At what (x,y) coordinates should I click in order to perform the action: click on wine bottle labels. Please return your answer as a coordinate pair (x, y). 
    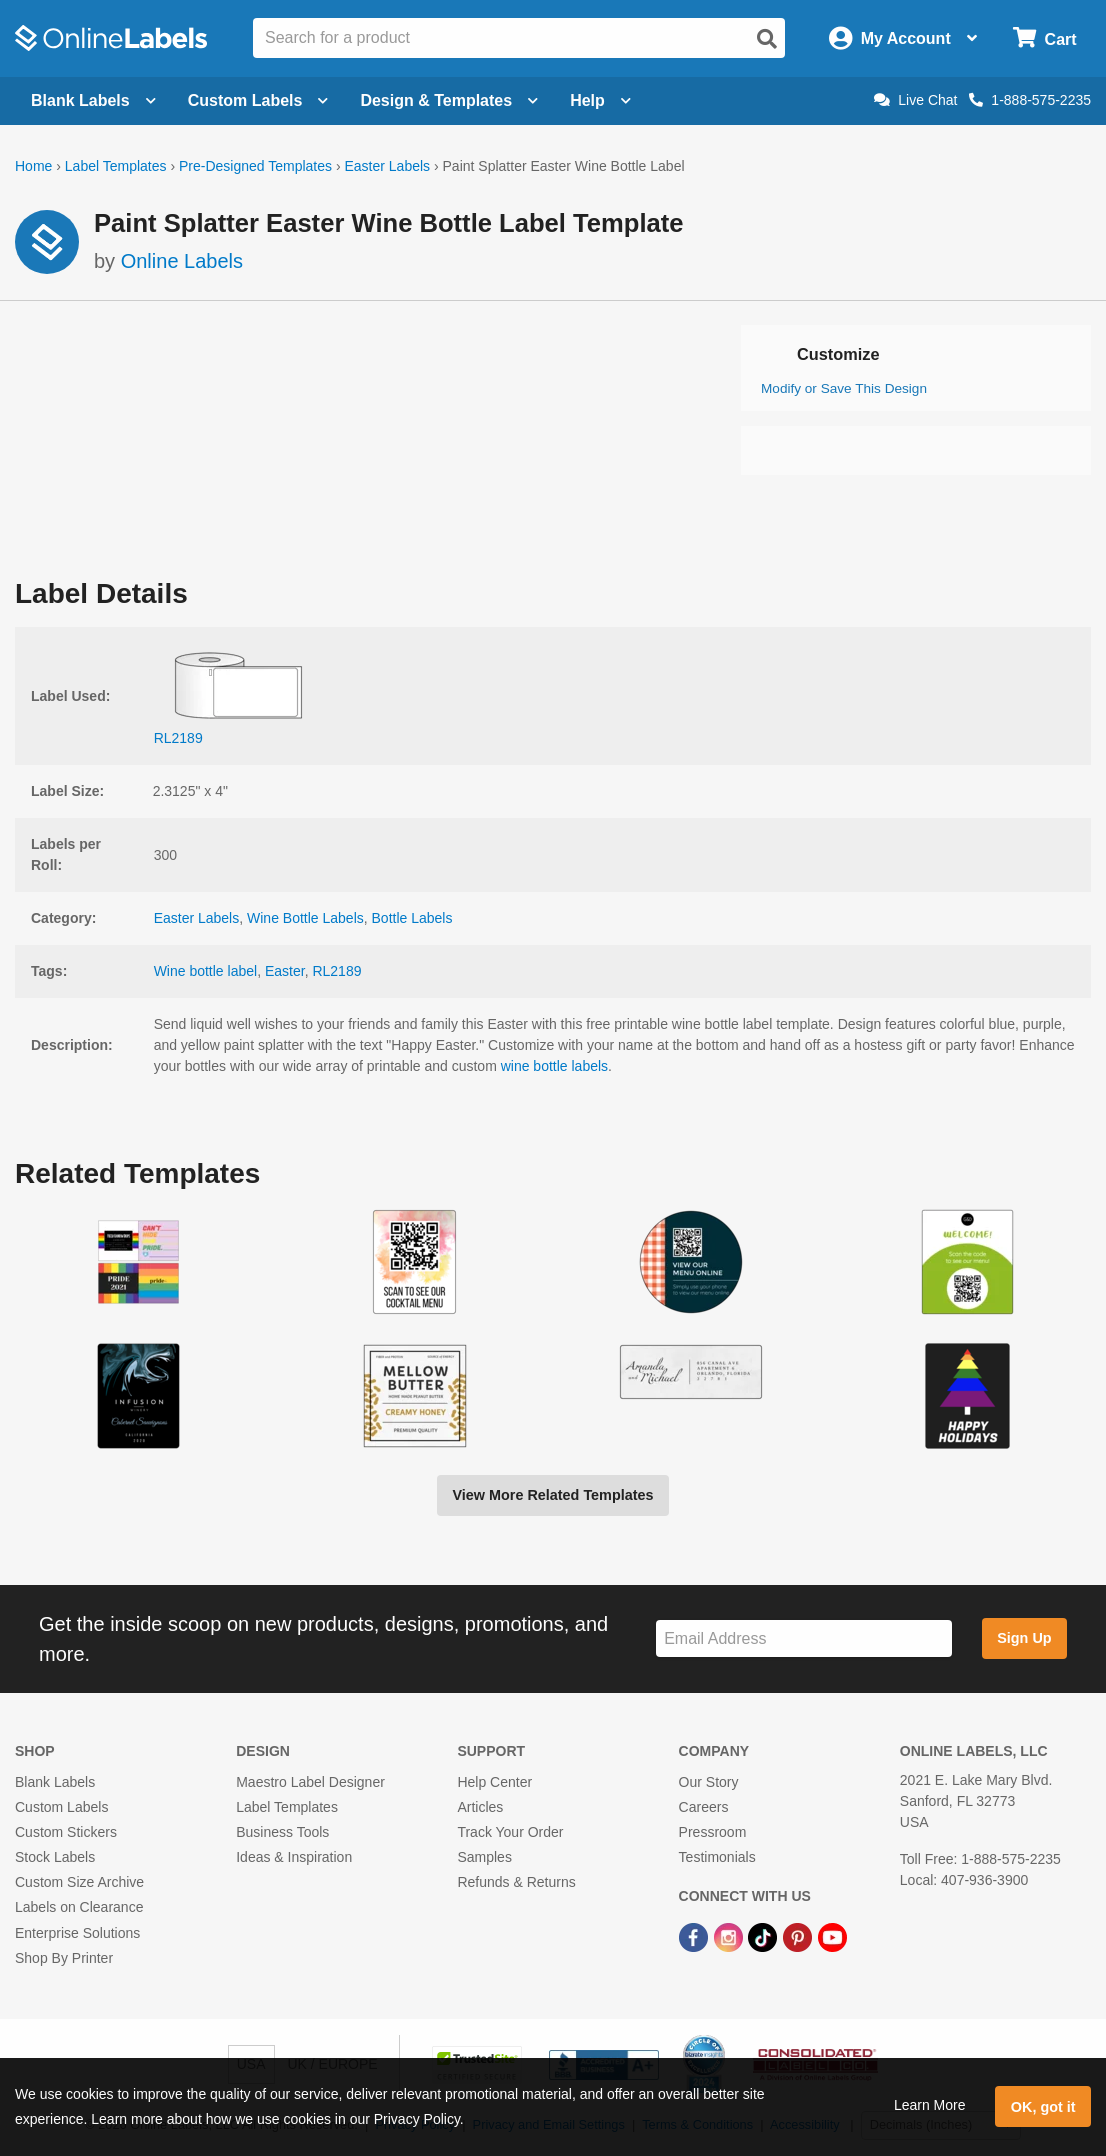
    Looking at the image, I should click on (554, 1066).